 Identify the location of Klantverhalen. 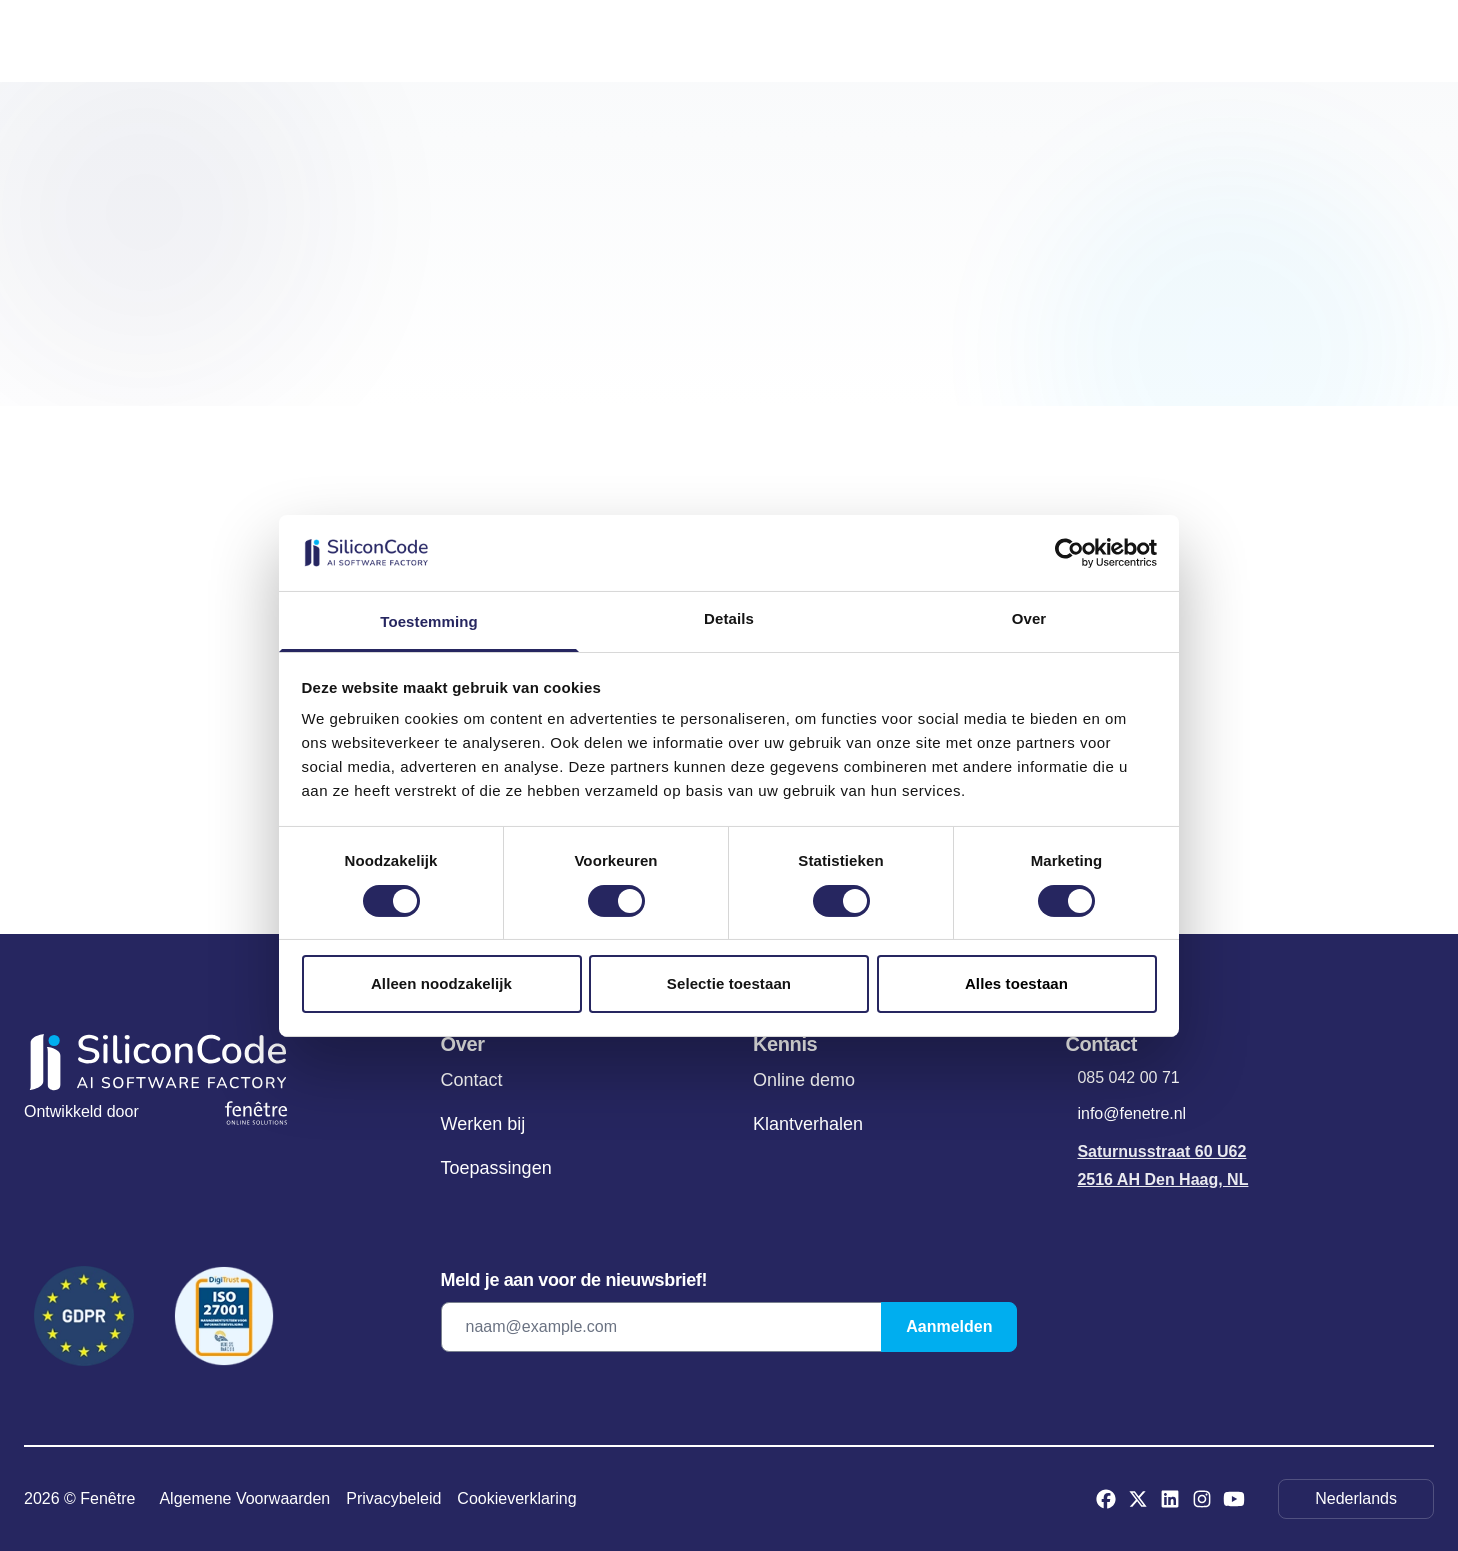
(808, 1124).